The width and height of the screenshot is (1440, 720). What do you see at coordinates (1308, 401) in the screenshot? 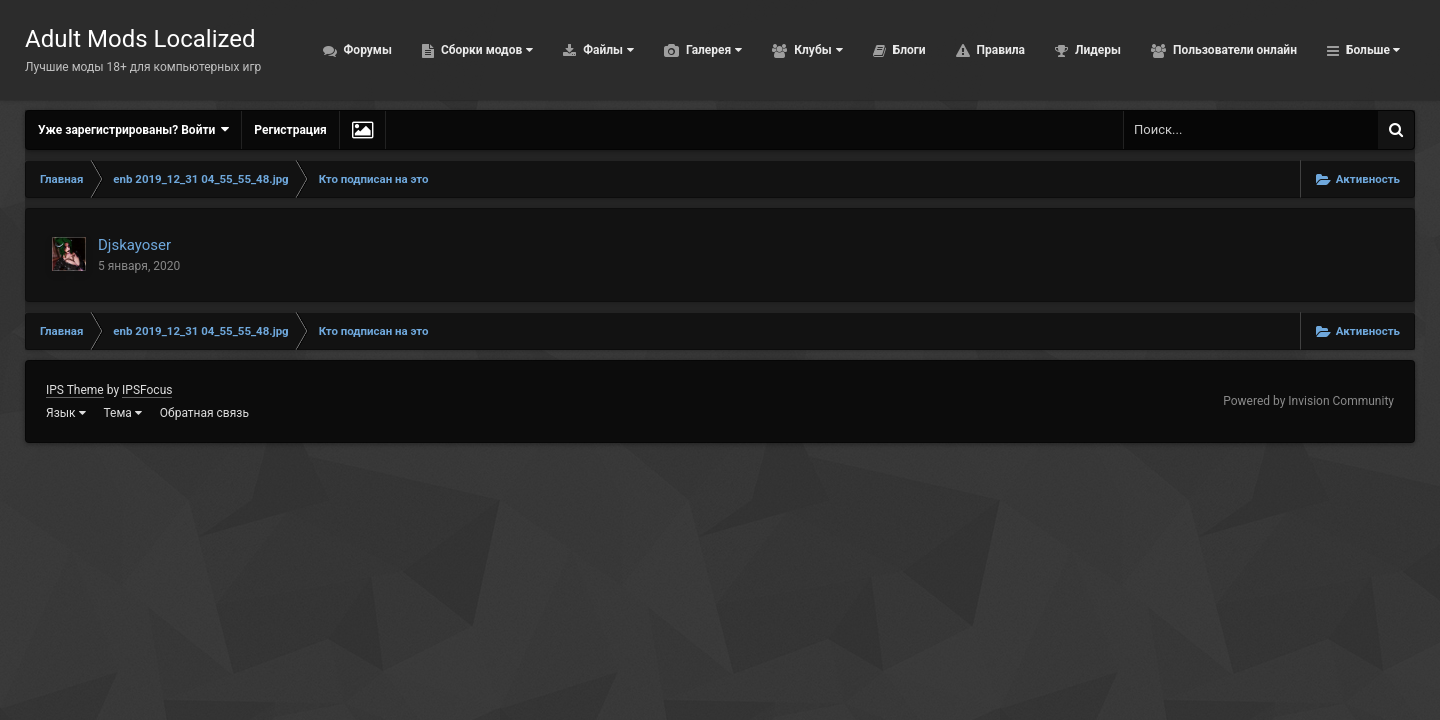
I see `Powered by Invision Community` at bounding box center [1308, 401].